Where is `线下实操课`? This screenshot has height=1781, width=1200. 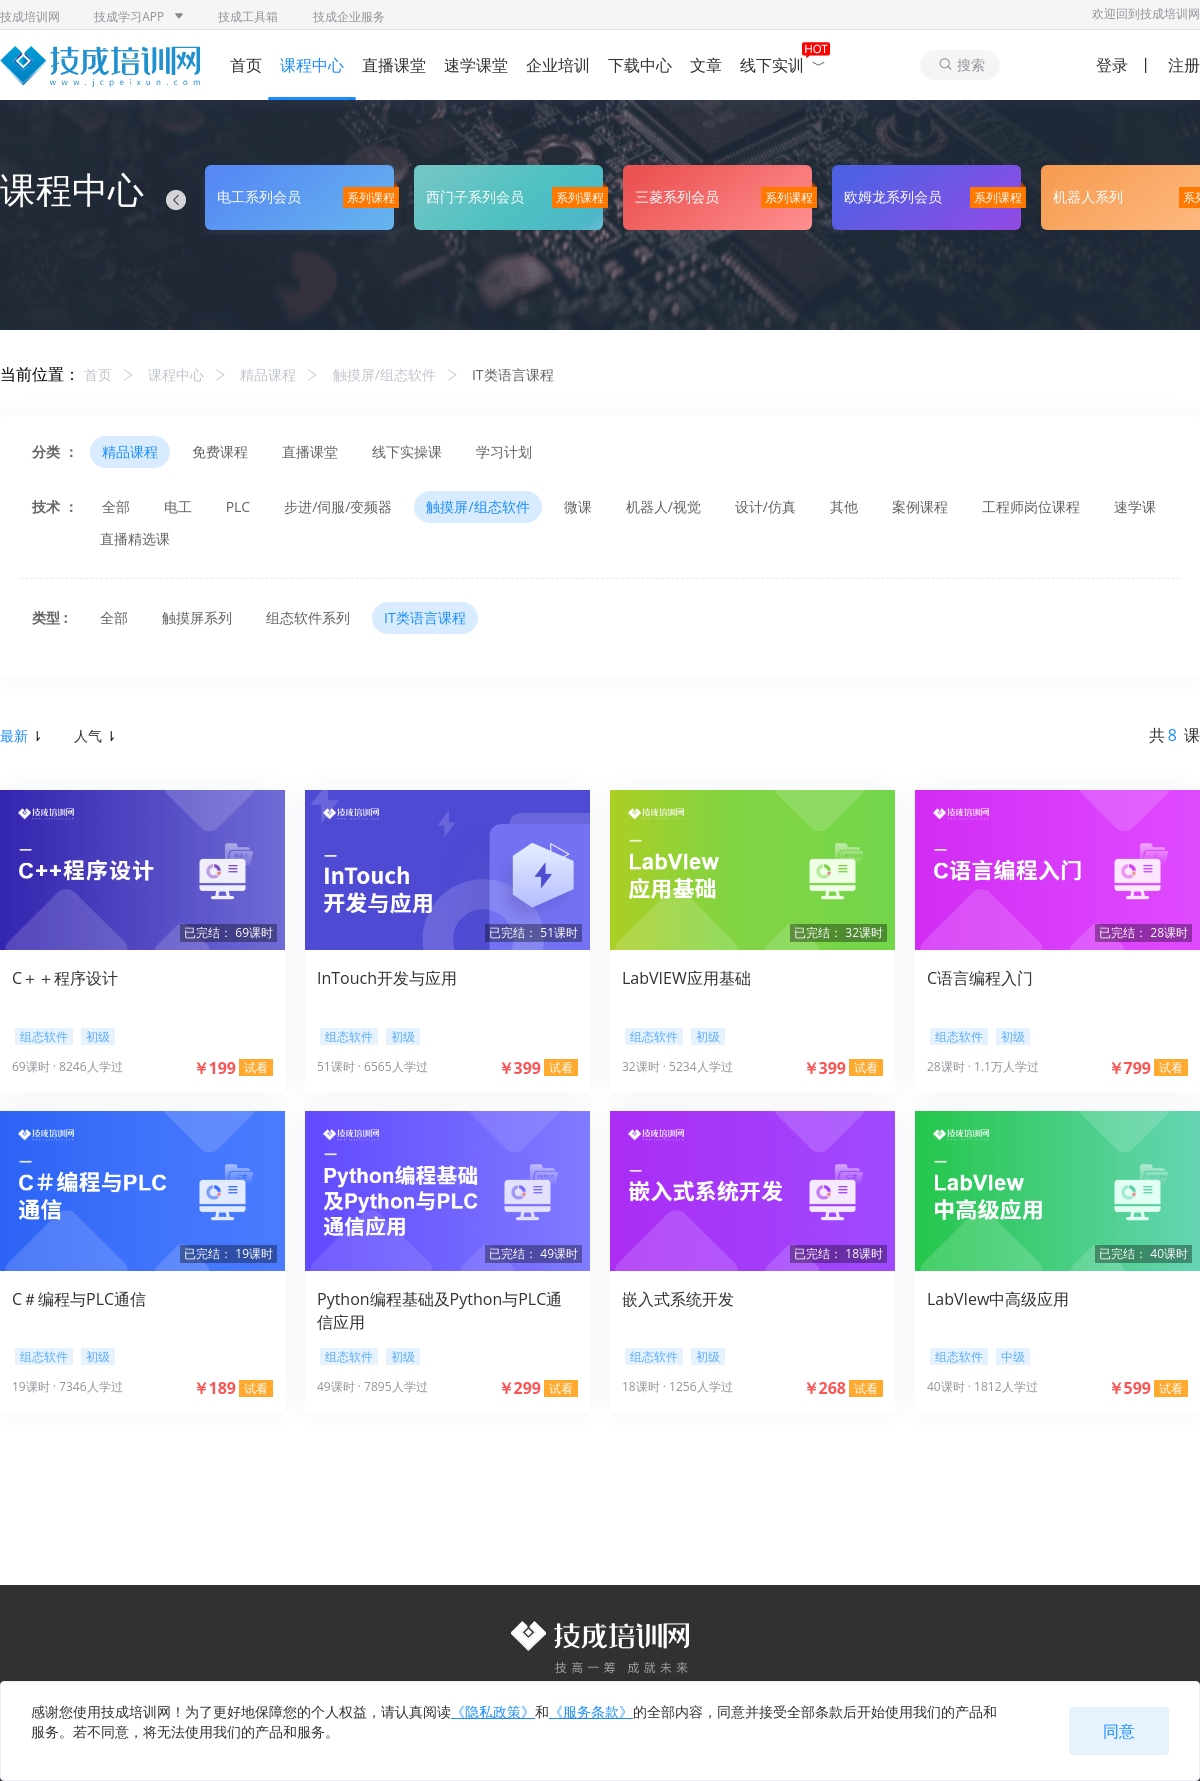
线下实操课 is located at coordinates (407, 451).